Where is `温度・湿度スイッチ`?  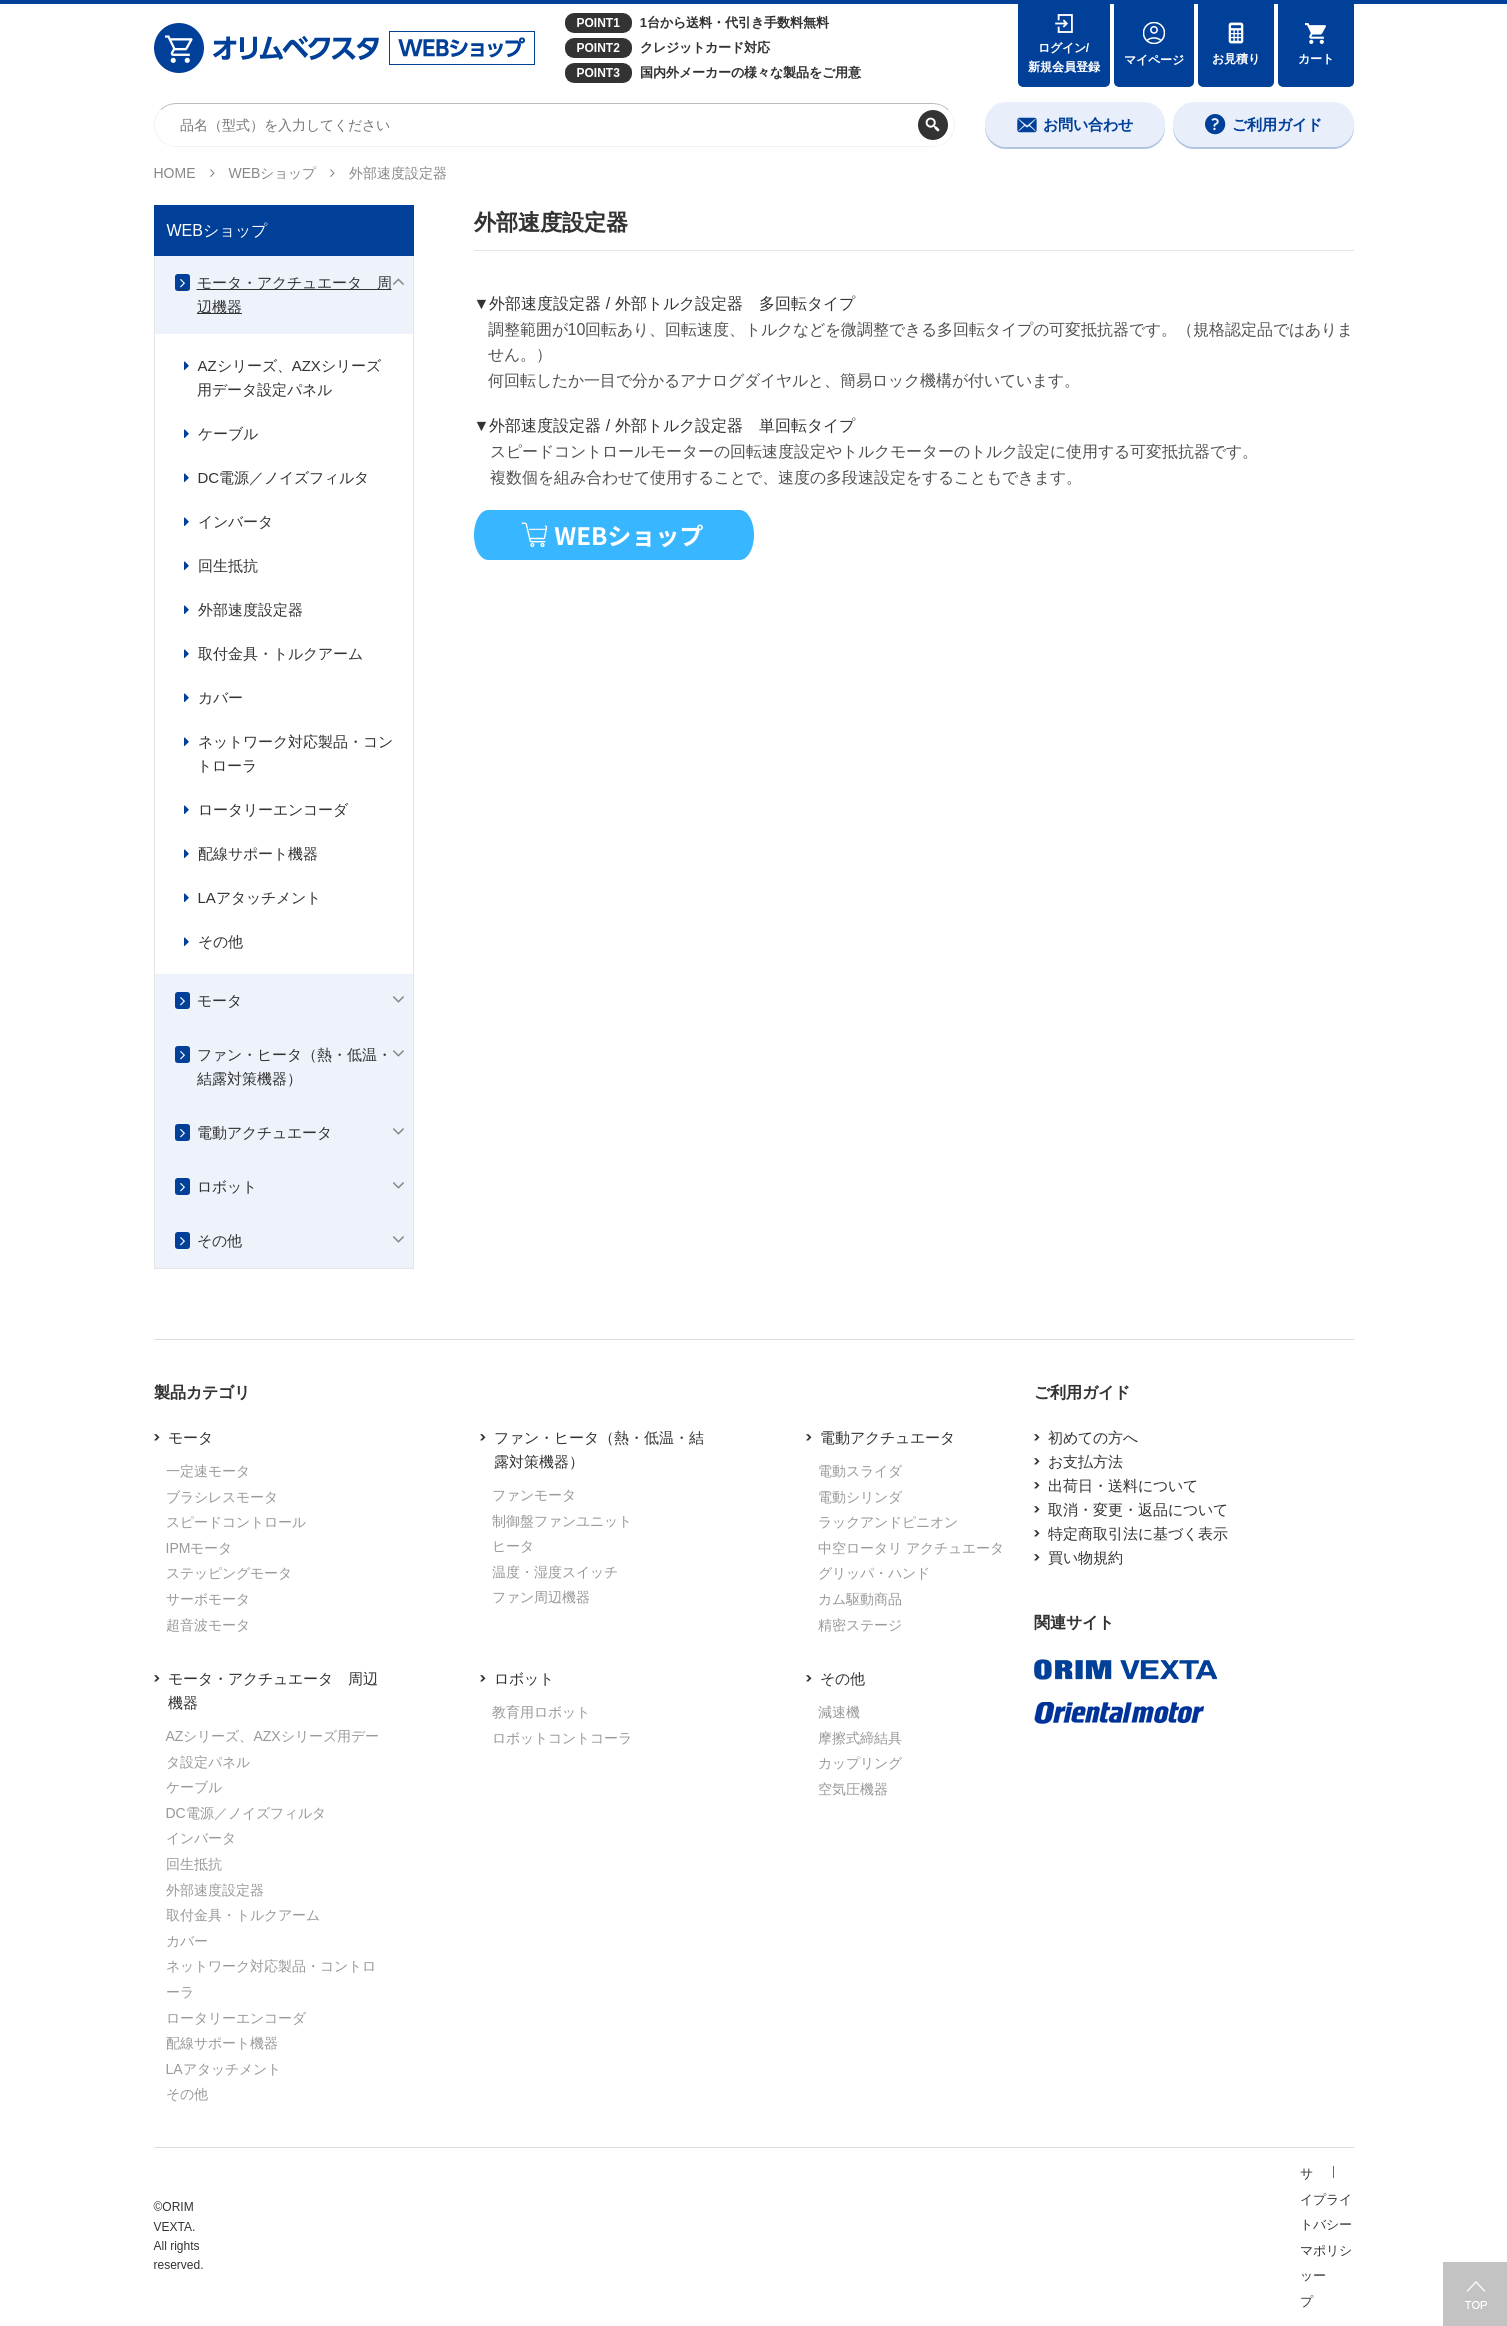 温度・湿度スイッチ is located at coordinates (555, 1572).